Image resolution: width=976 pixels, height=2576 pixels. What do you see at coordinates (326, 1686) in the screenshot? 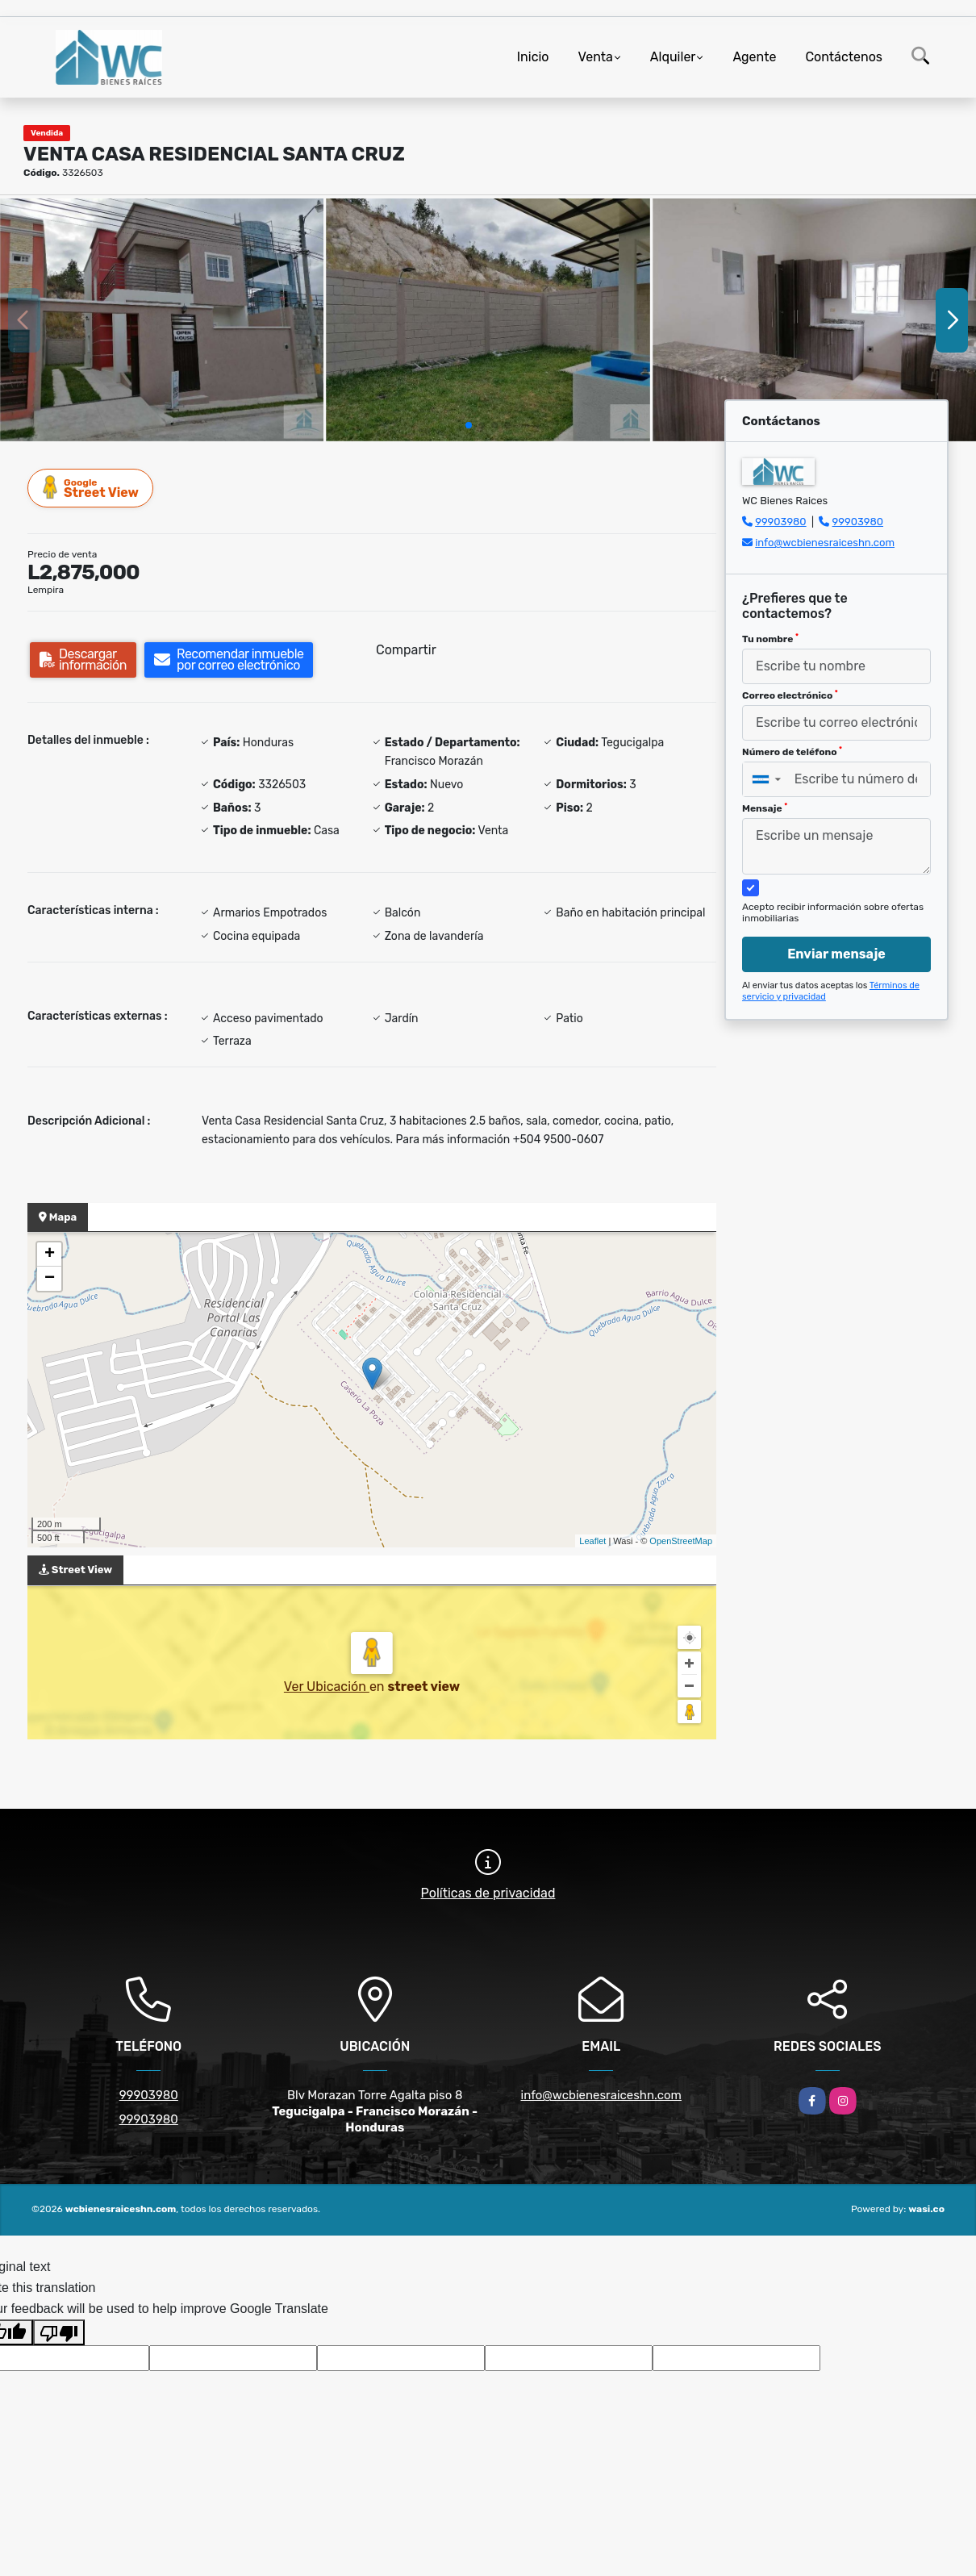
I see `Ver Ubicación` at bounding box center [326, 1686].